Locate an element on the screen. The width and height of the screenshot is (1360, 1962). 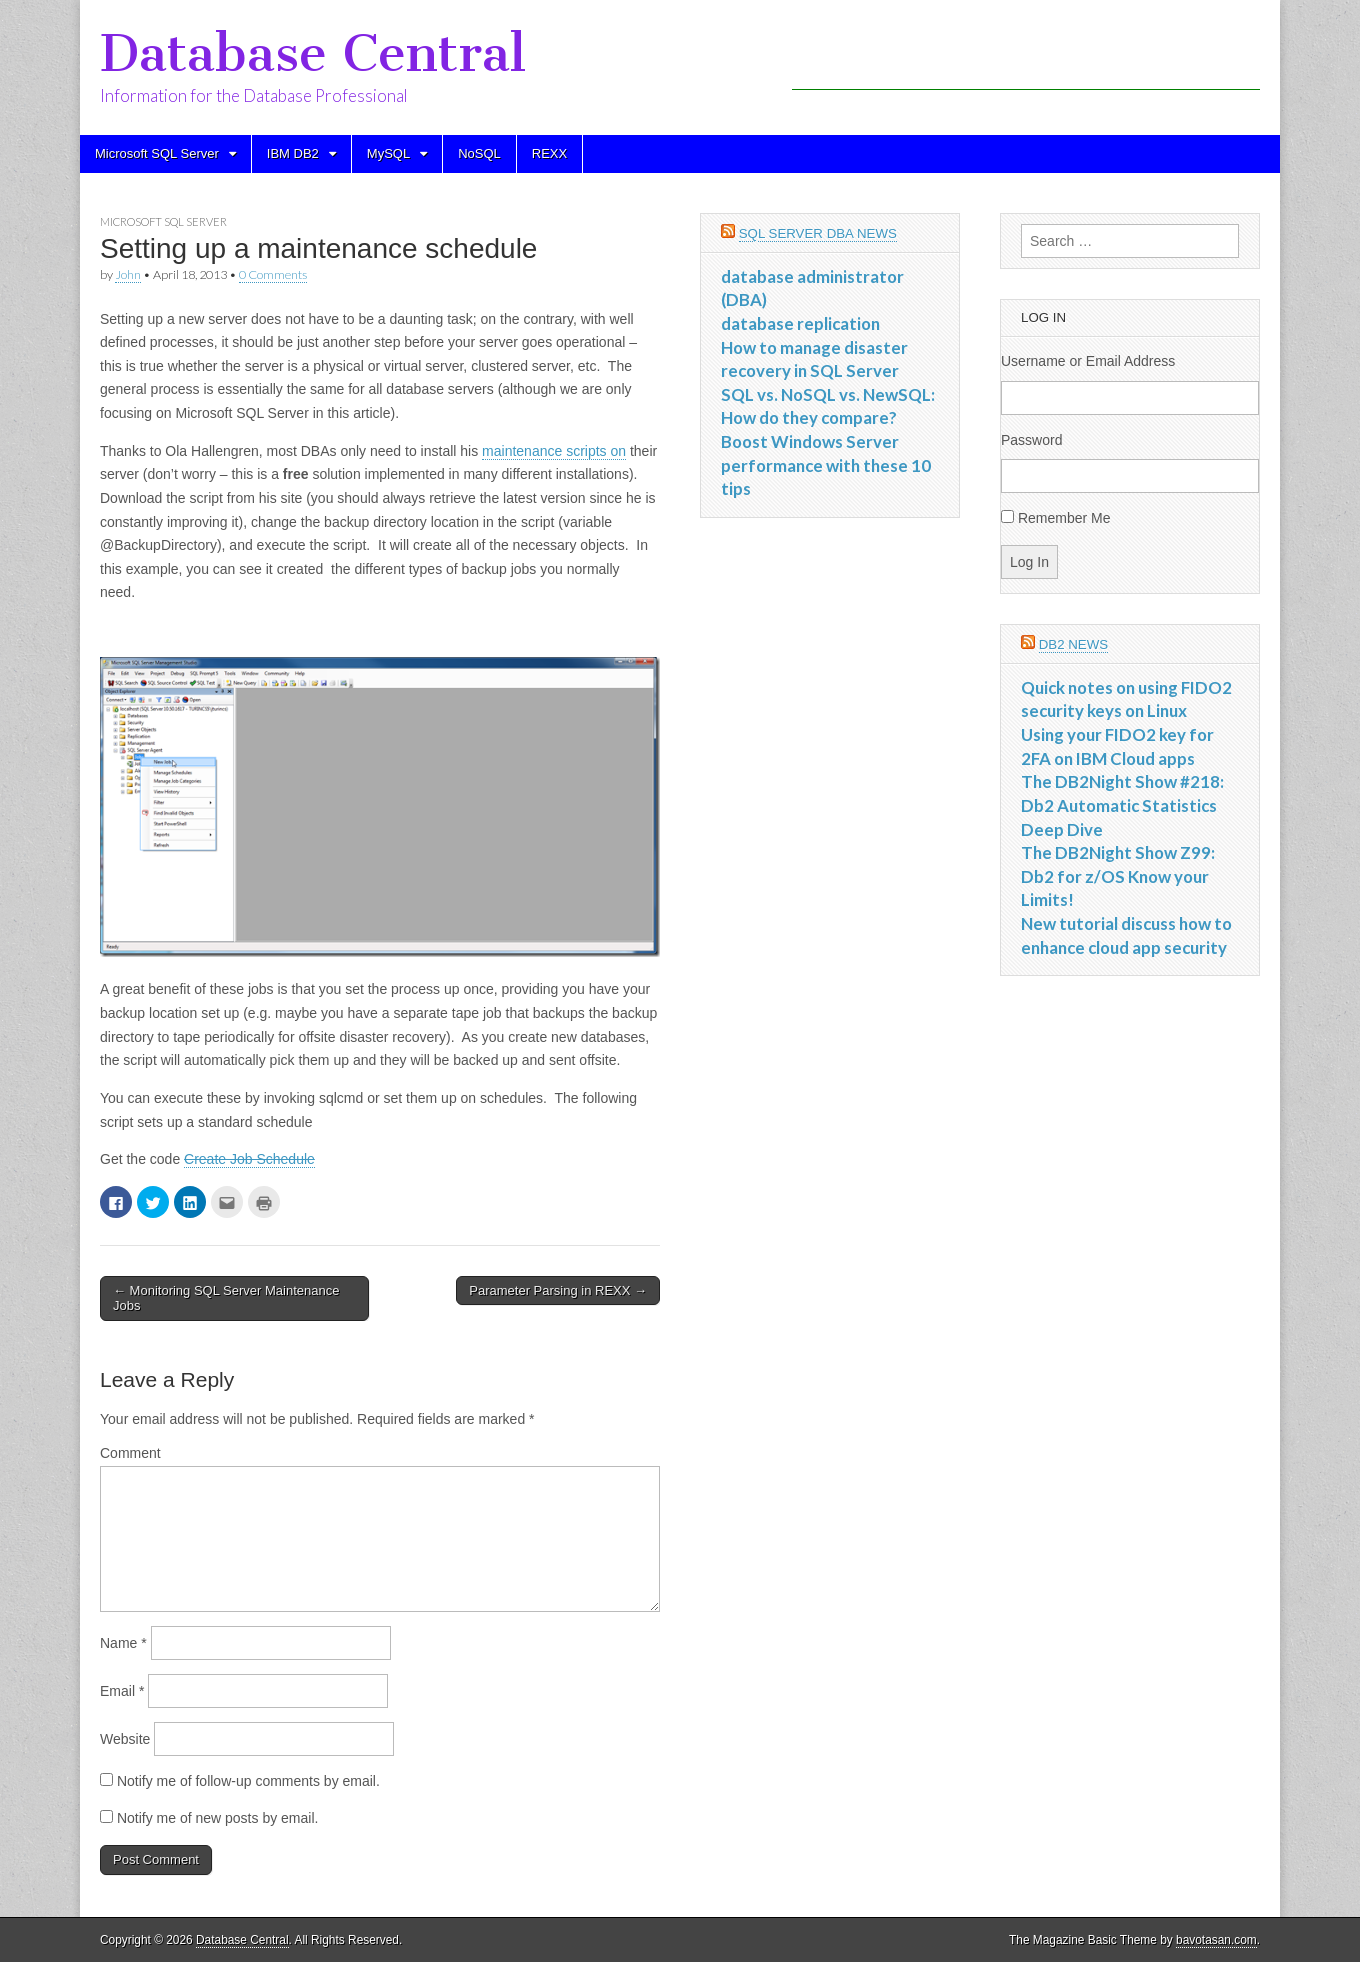
SQL Server DBA News is located at coordinates (818, 233).